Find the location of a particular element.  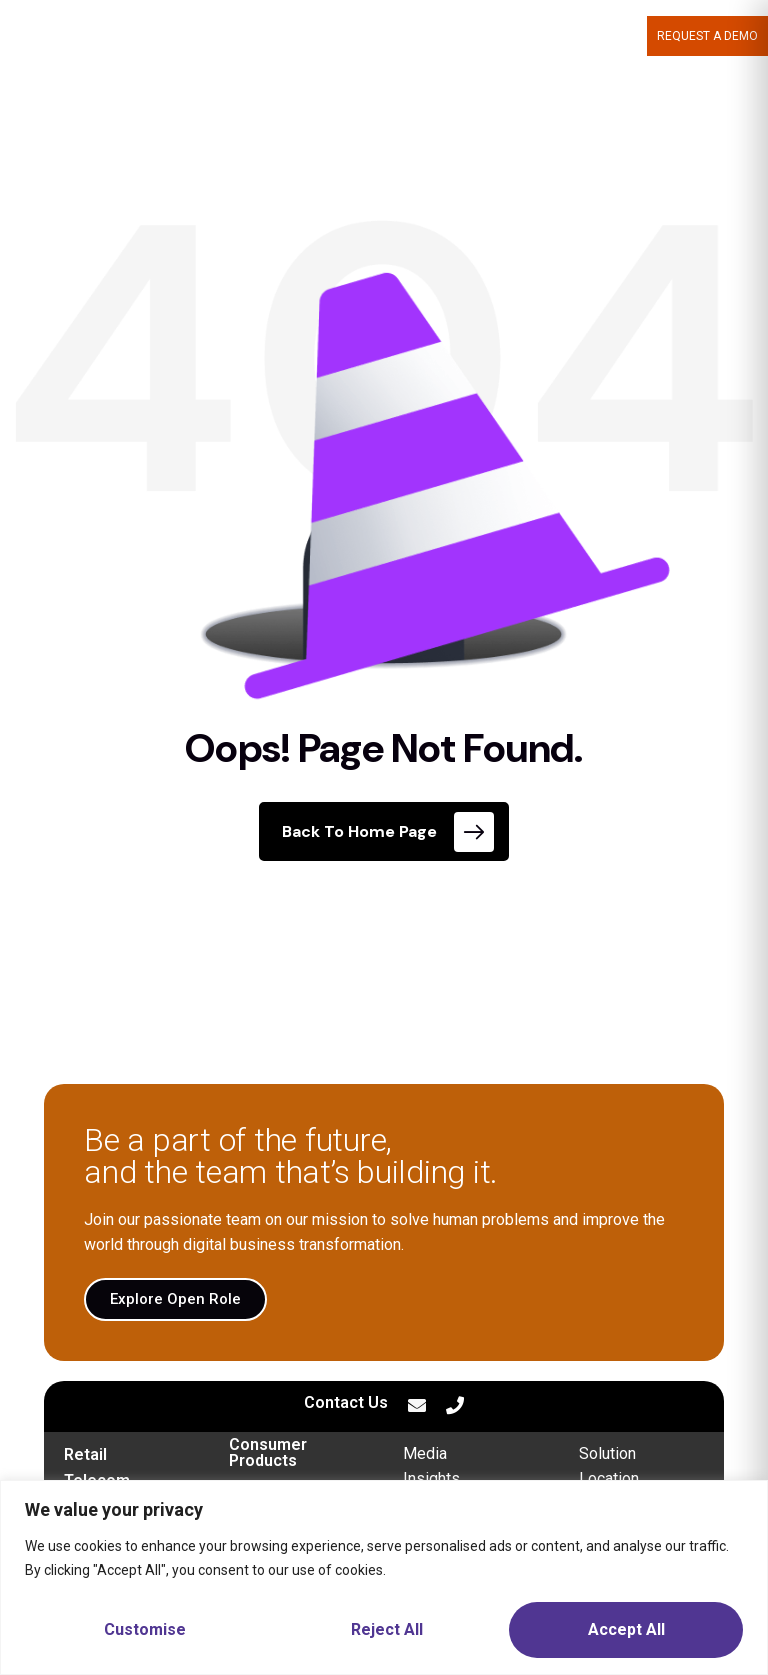

BLOG is located at coordinates (621, 36).